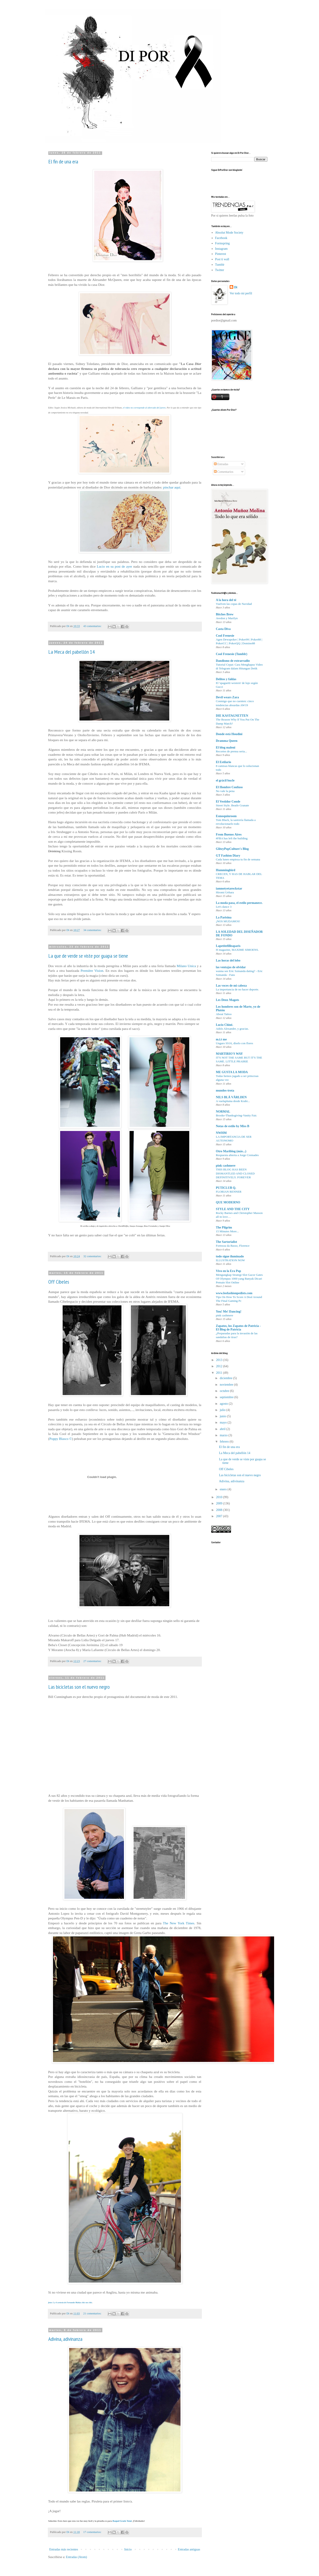 This screenshot has height=2576, width=319. Describe the element at coordinates (225, 1441) in the screenshot. I see `febrero` at that location.